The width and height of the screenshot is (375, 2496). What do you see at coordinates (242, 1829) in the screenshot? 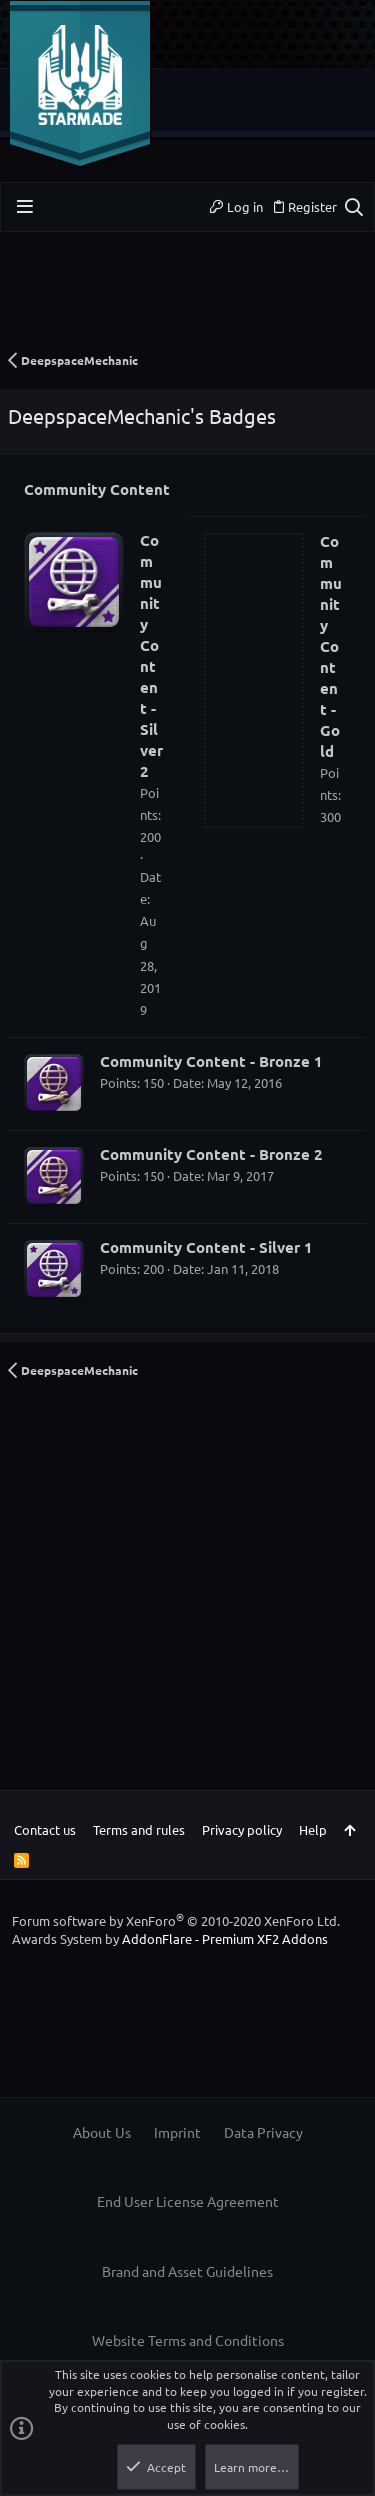
I see `Privacy policy` at bounding box center [242, 1829].